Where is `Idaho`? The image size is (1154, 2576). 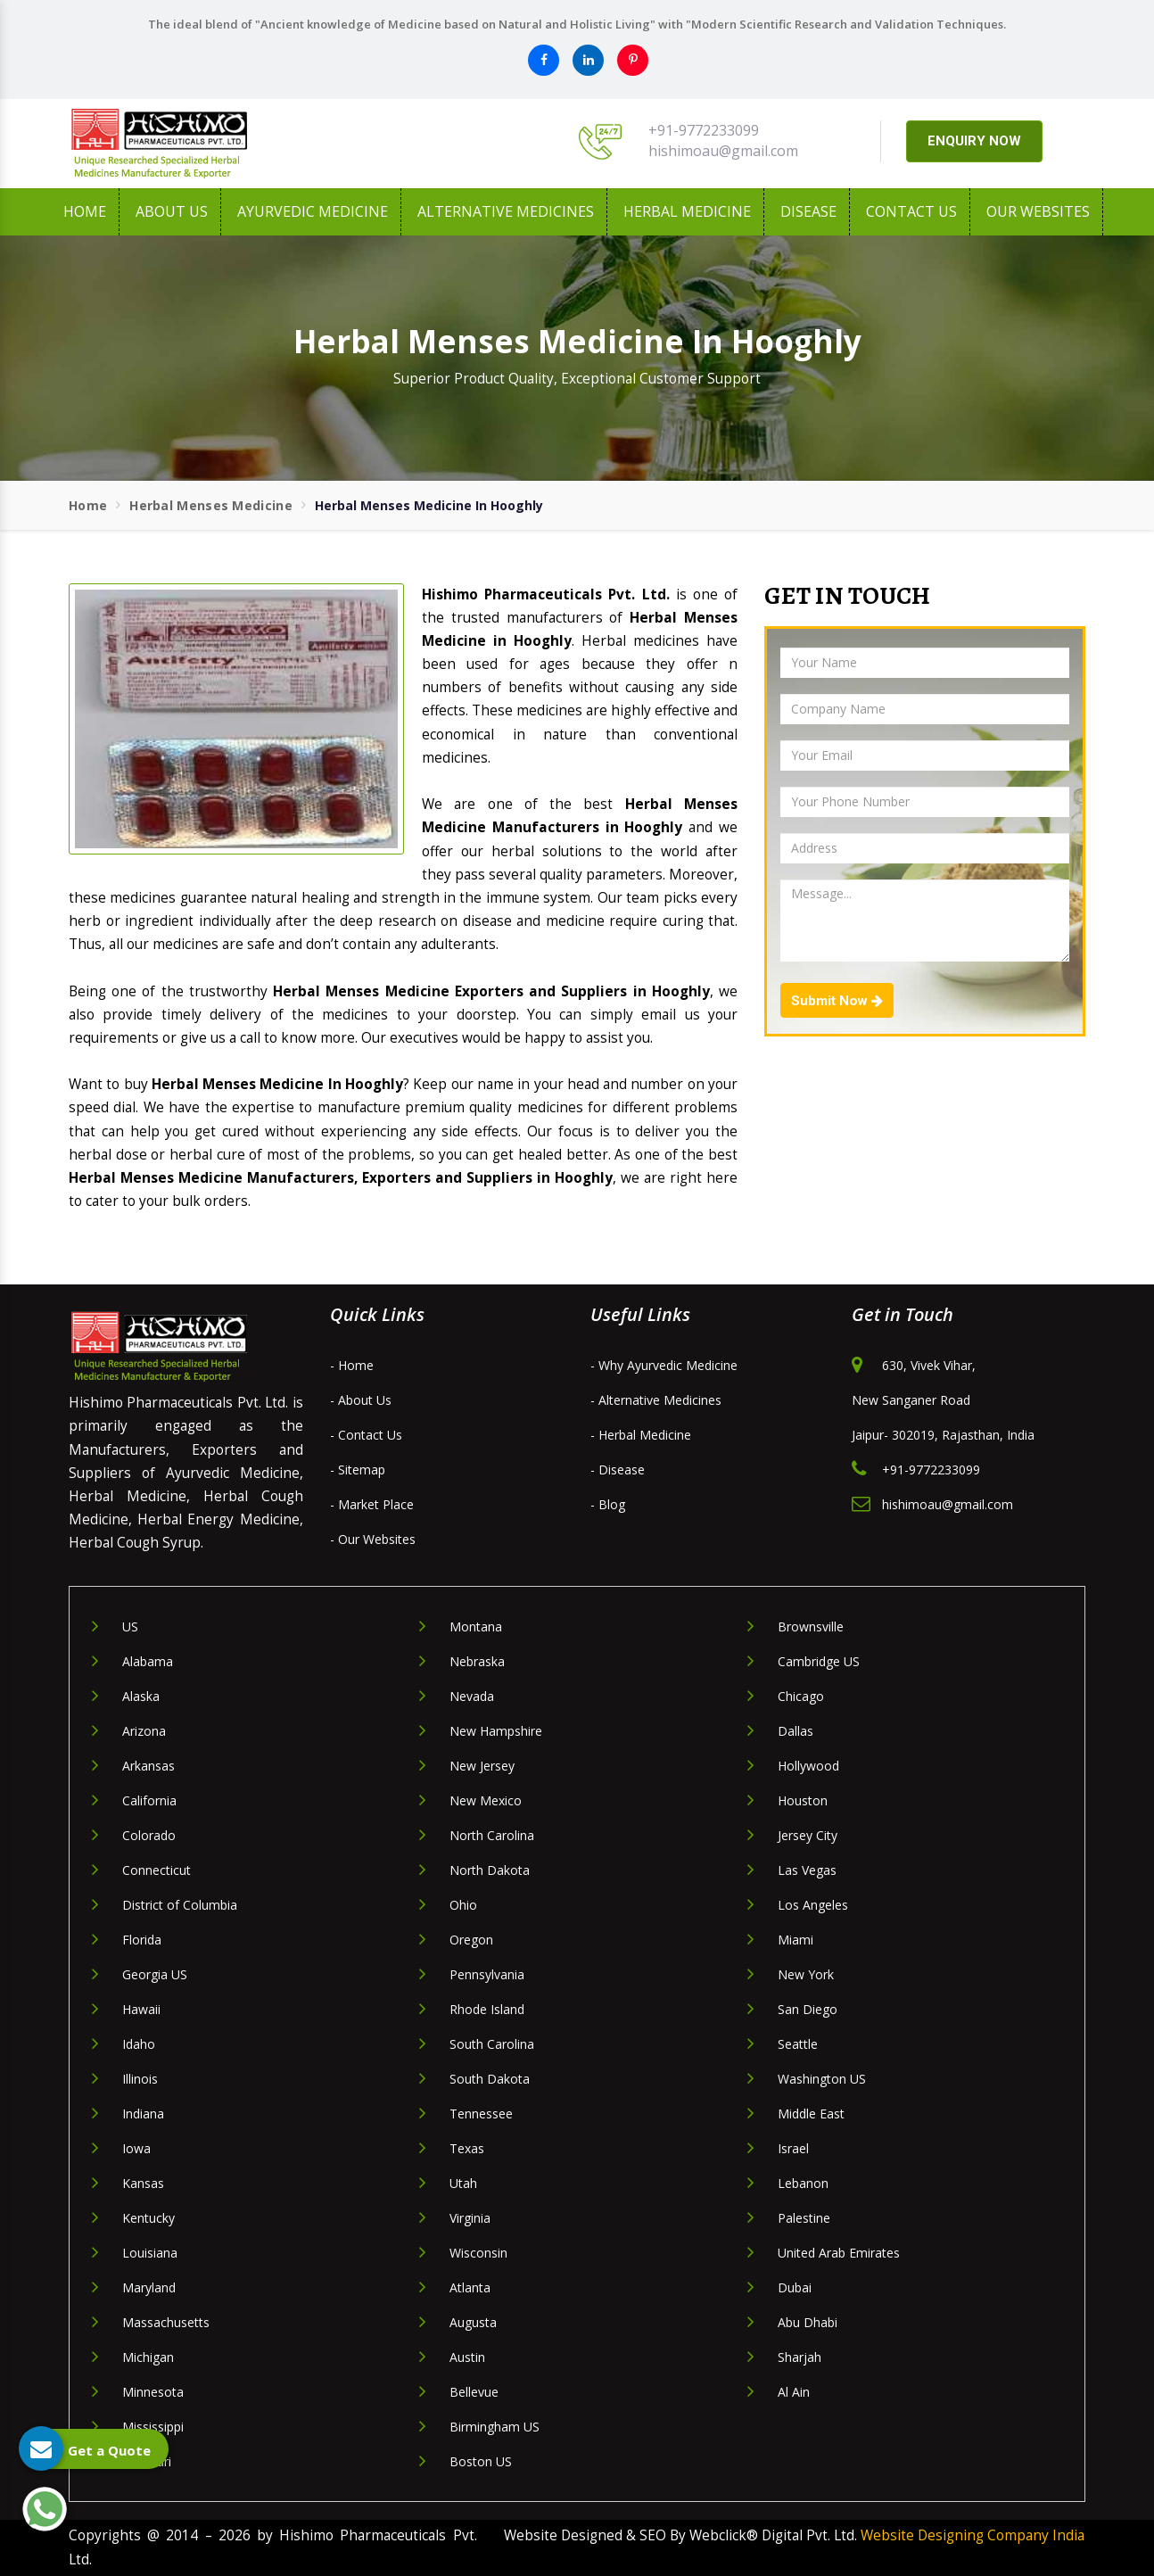 Idaho is located at coordinates (138, 2043).